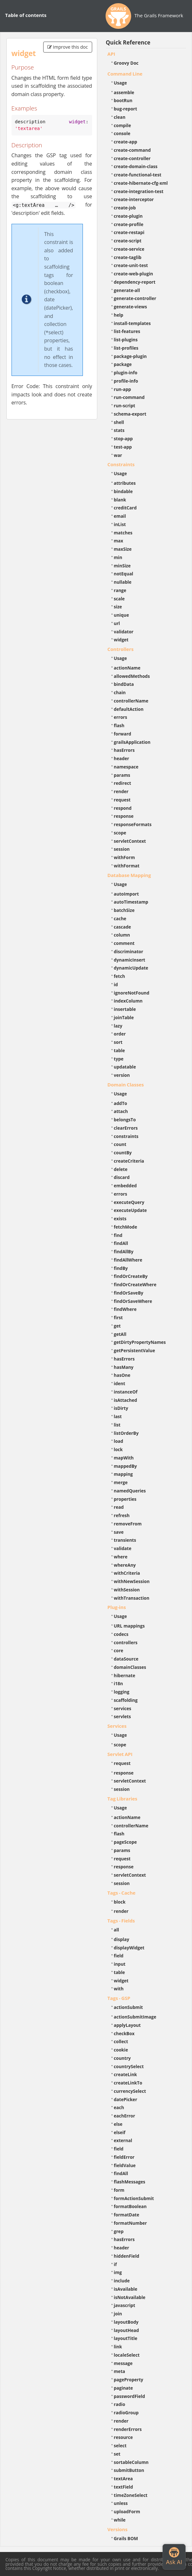 The image size is (192, 2576). What do you see at coordinates (132, 742) in the screenshot?
I see `grailsApplication` at bounding box center [132, 742].